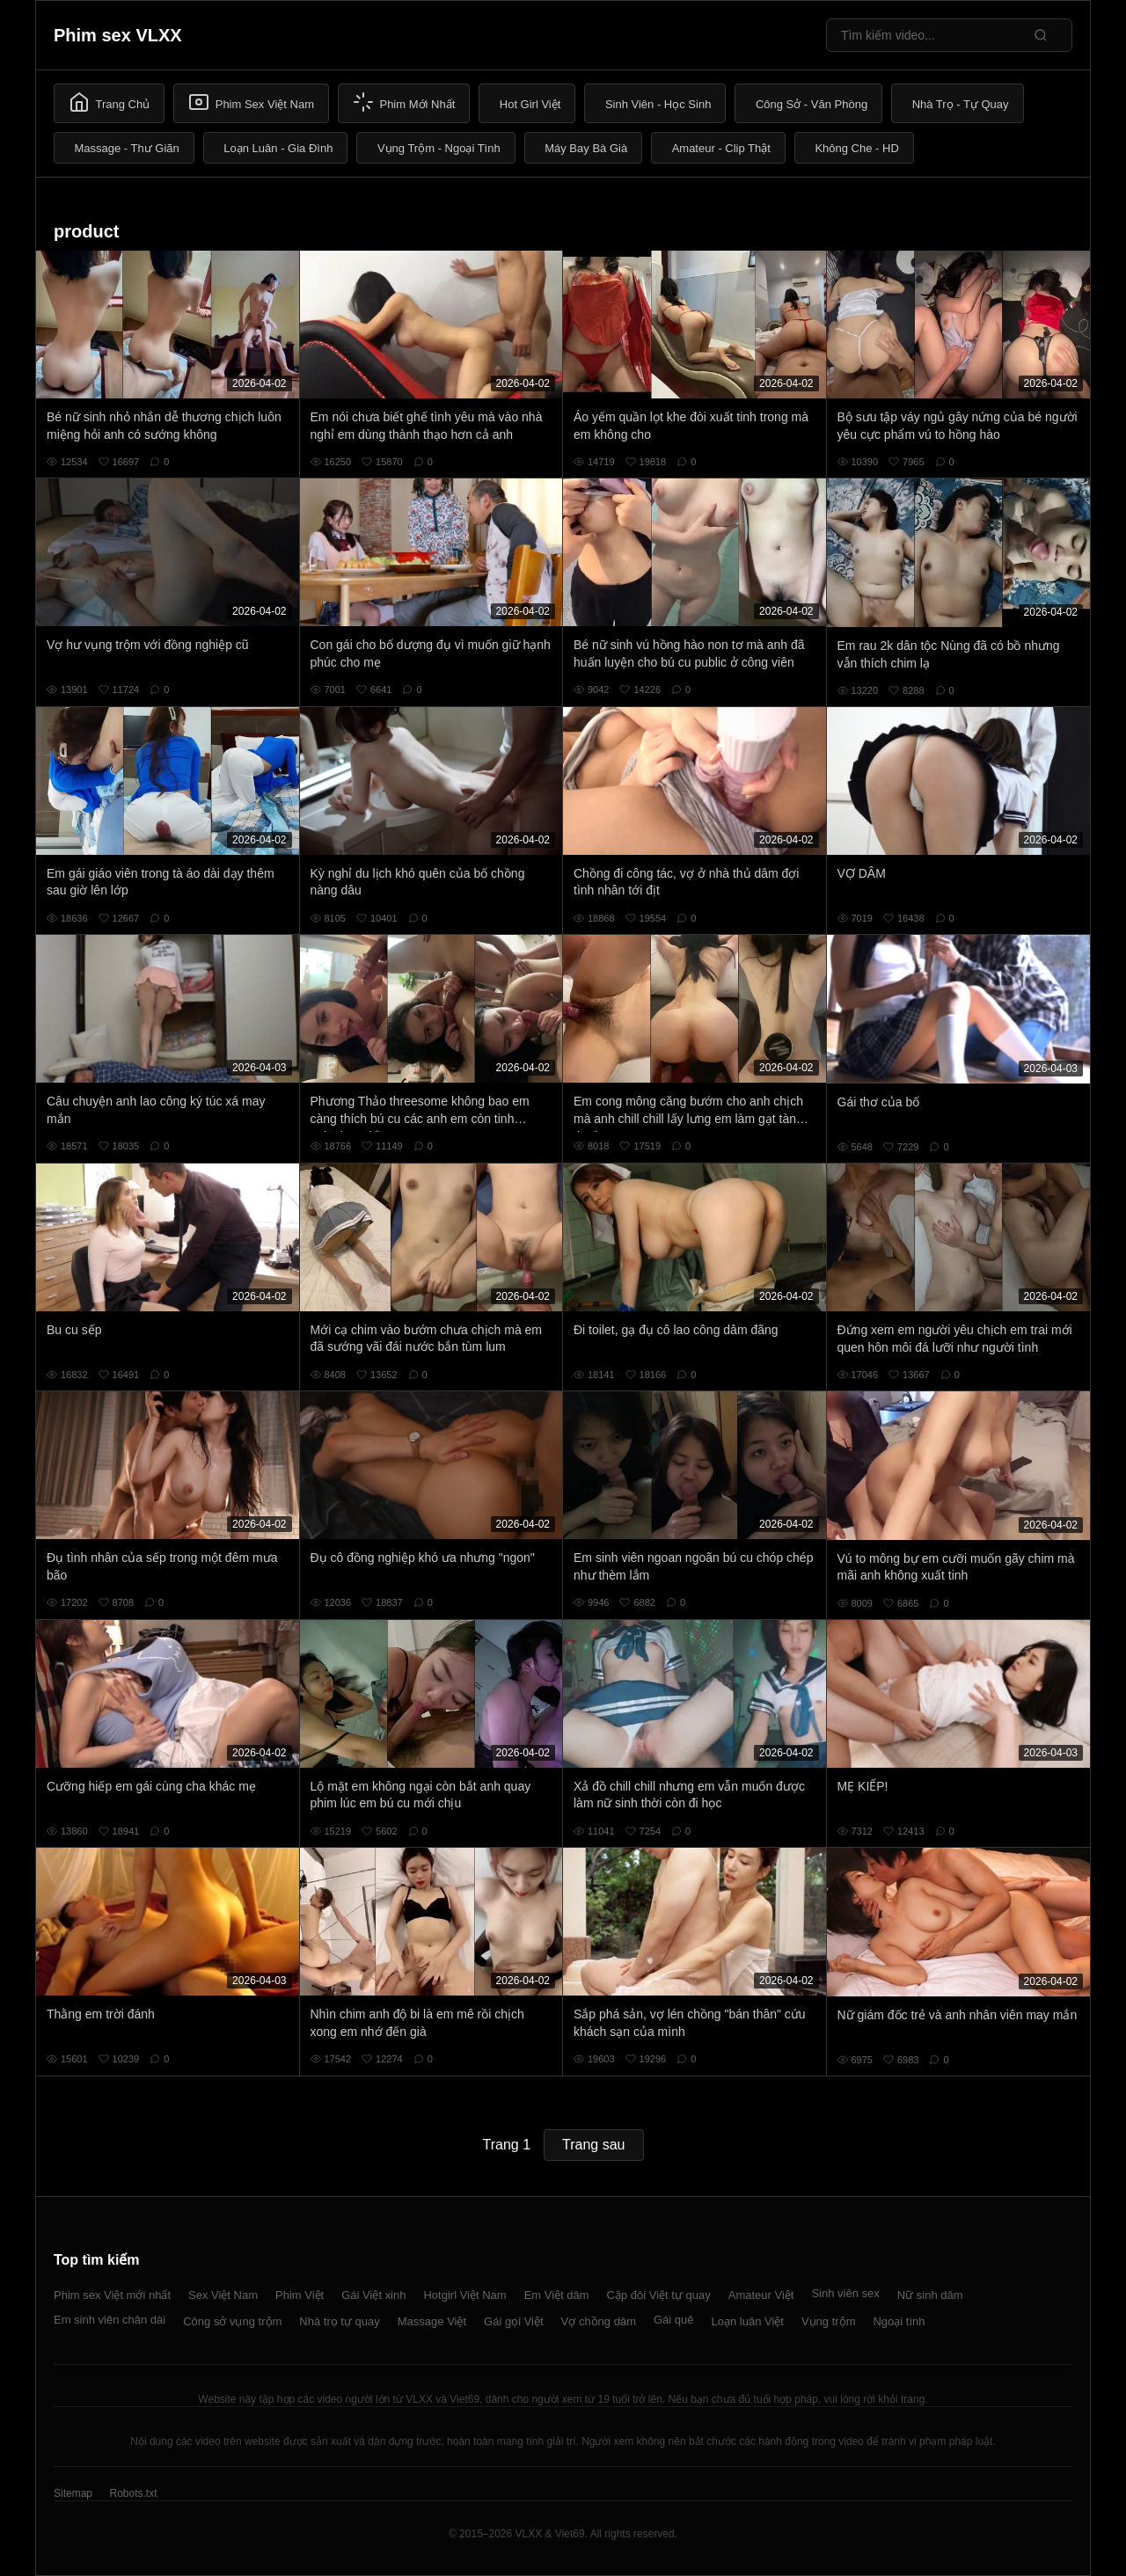  I want to click on Nữ sinh dâm, so click(930, 2295).